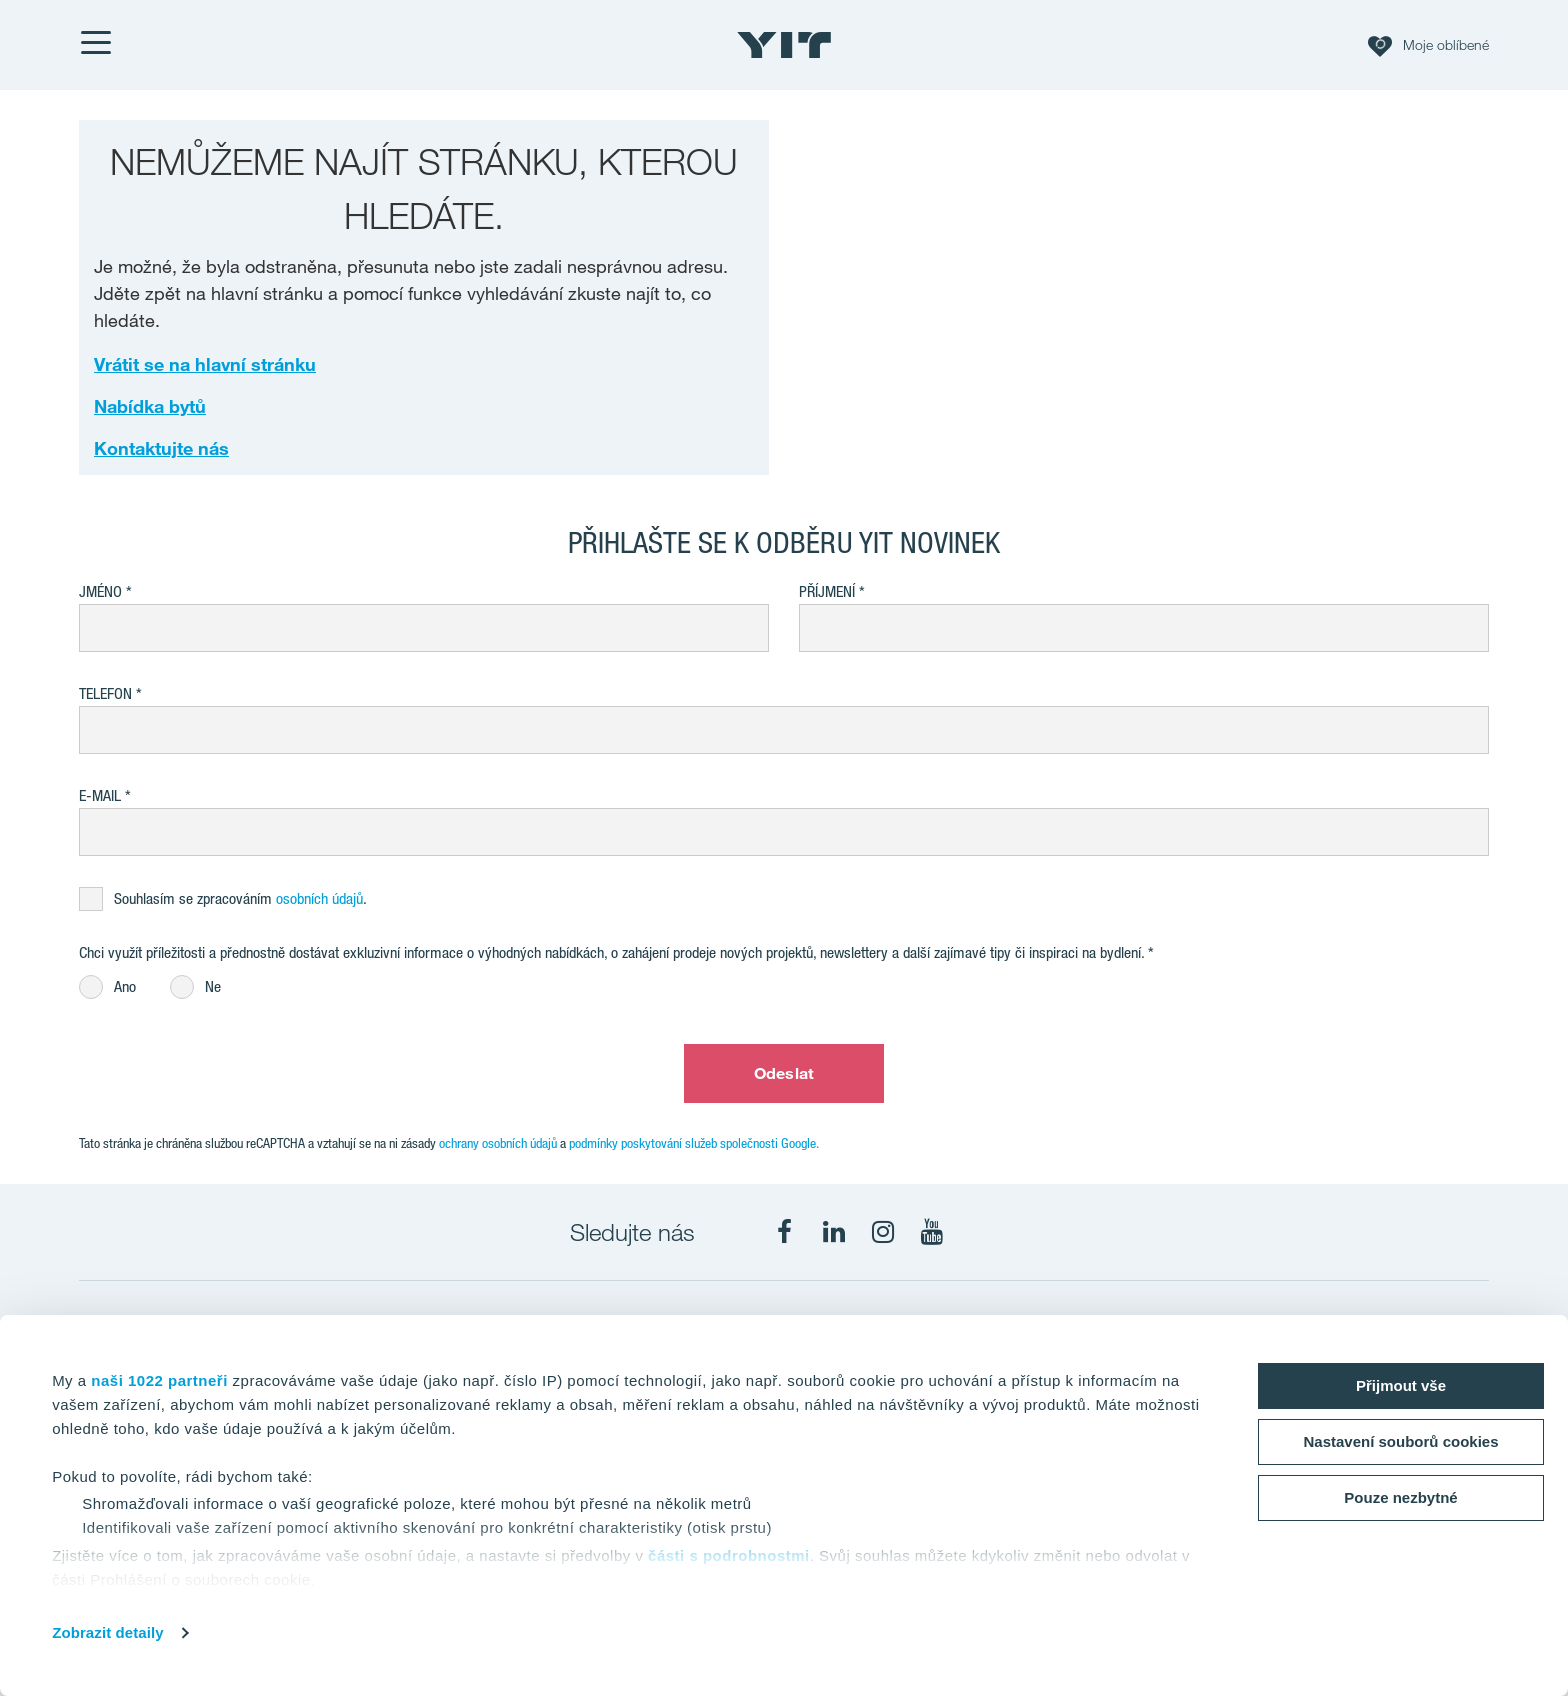  What do you see at coordinates (785, 1232) in the screenshot?
I see `[fa-facebook]` at bounding box center [785, 1232].